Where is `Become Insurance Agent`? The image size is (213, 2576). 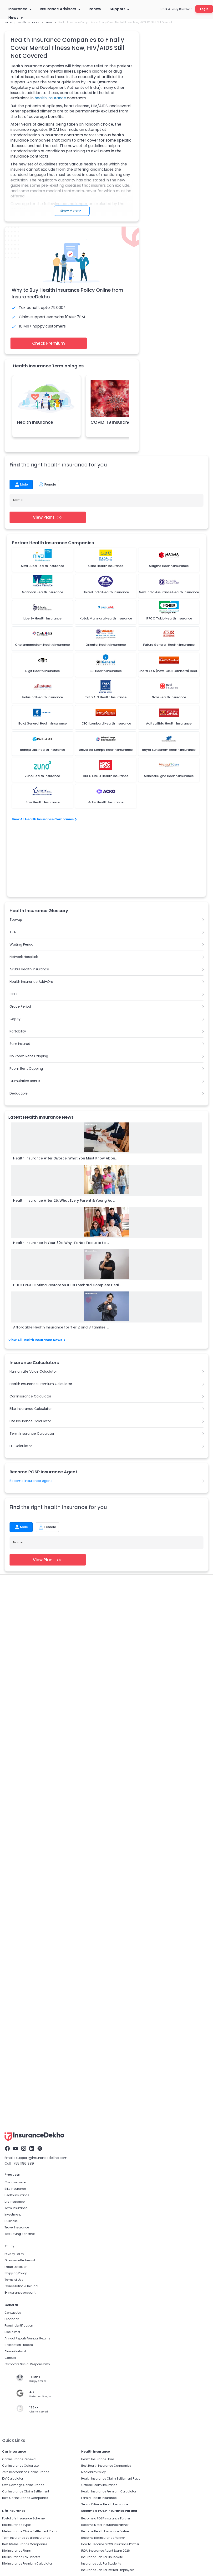 Become Insurance Agent is located at coordinates (31, 1418).